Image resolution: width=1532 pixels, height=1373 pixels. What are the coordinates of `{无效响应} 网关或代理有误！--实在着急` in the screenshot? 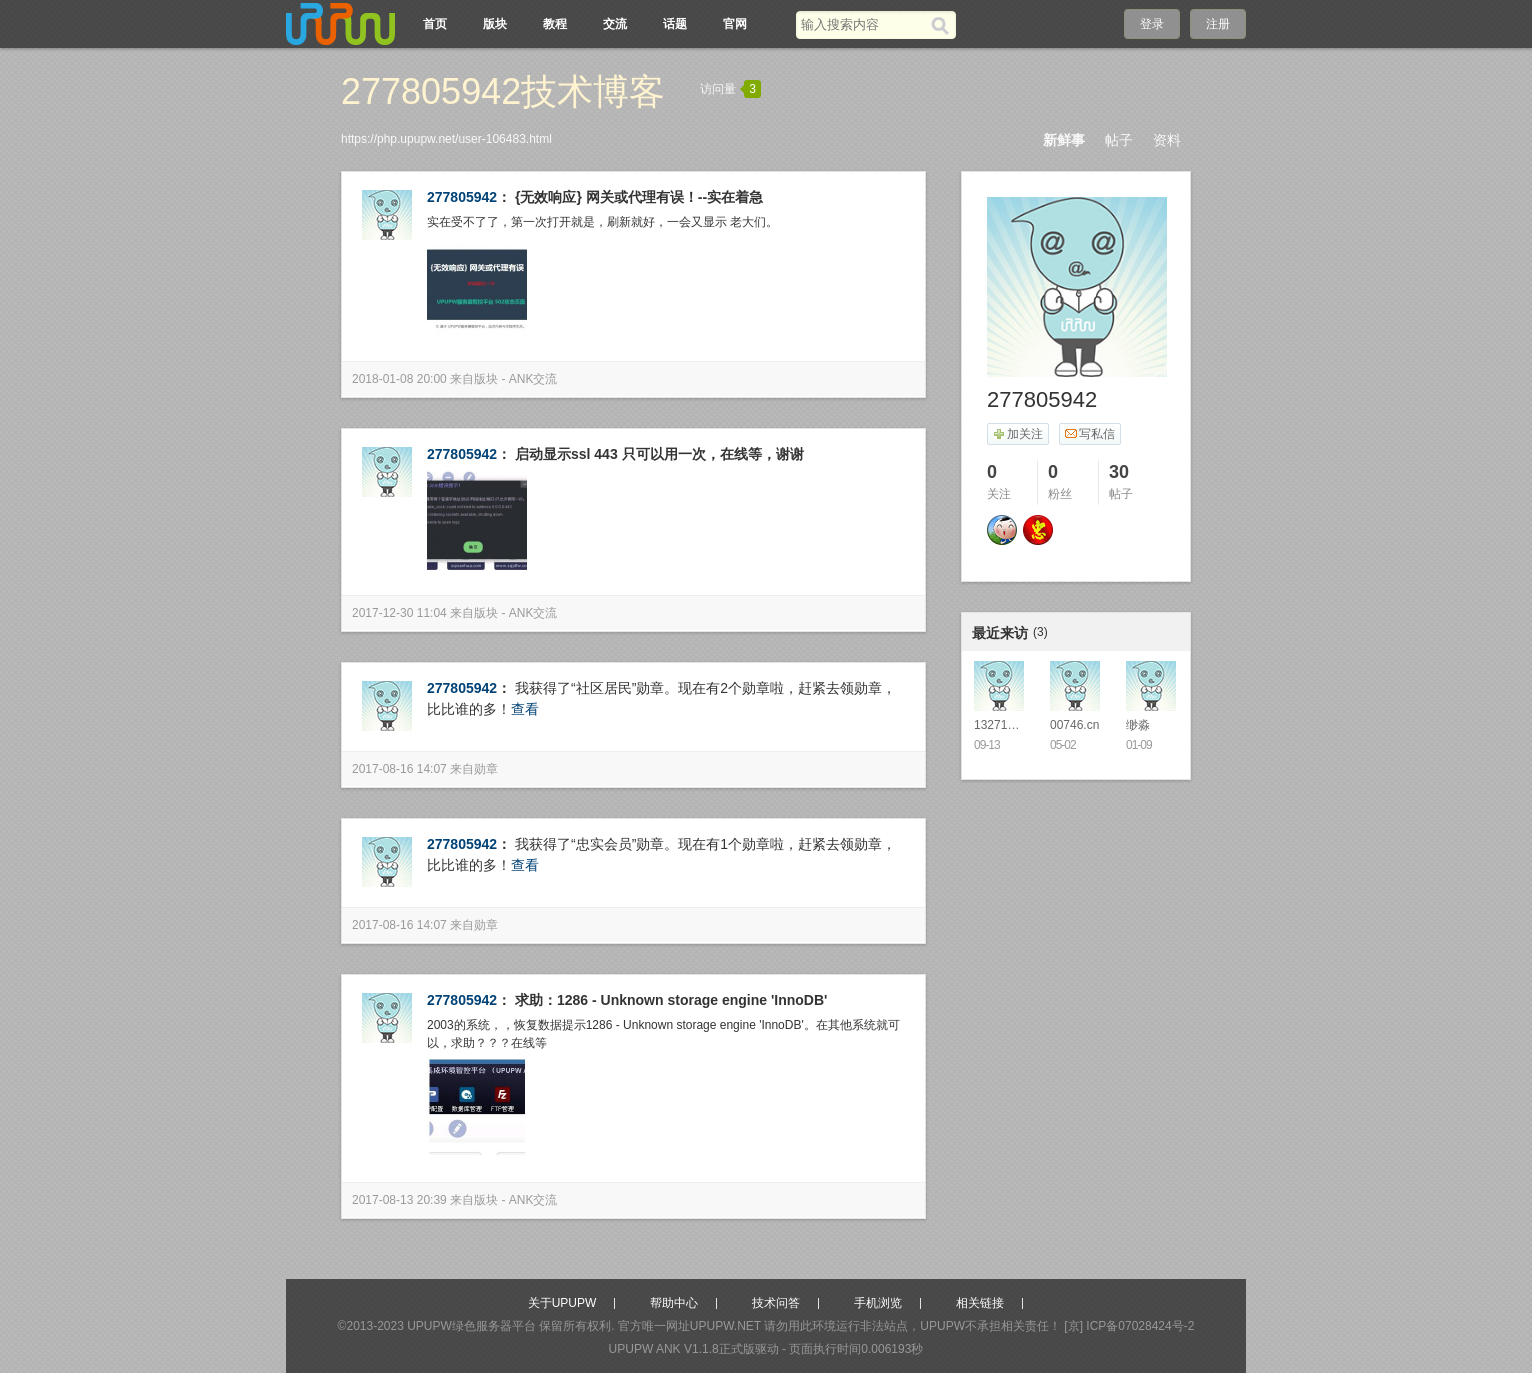 It's located at (639, 197).